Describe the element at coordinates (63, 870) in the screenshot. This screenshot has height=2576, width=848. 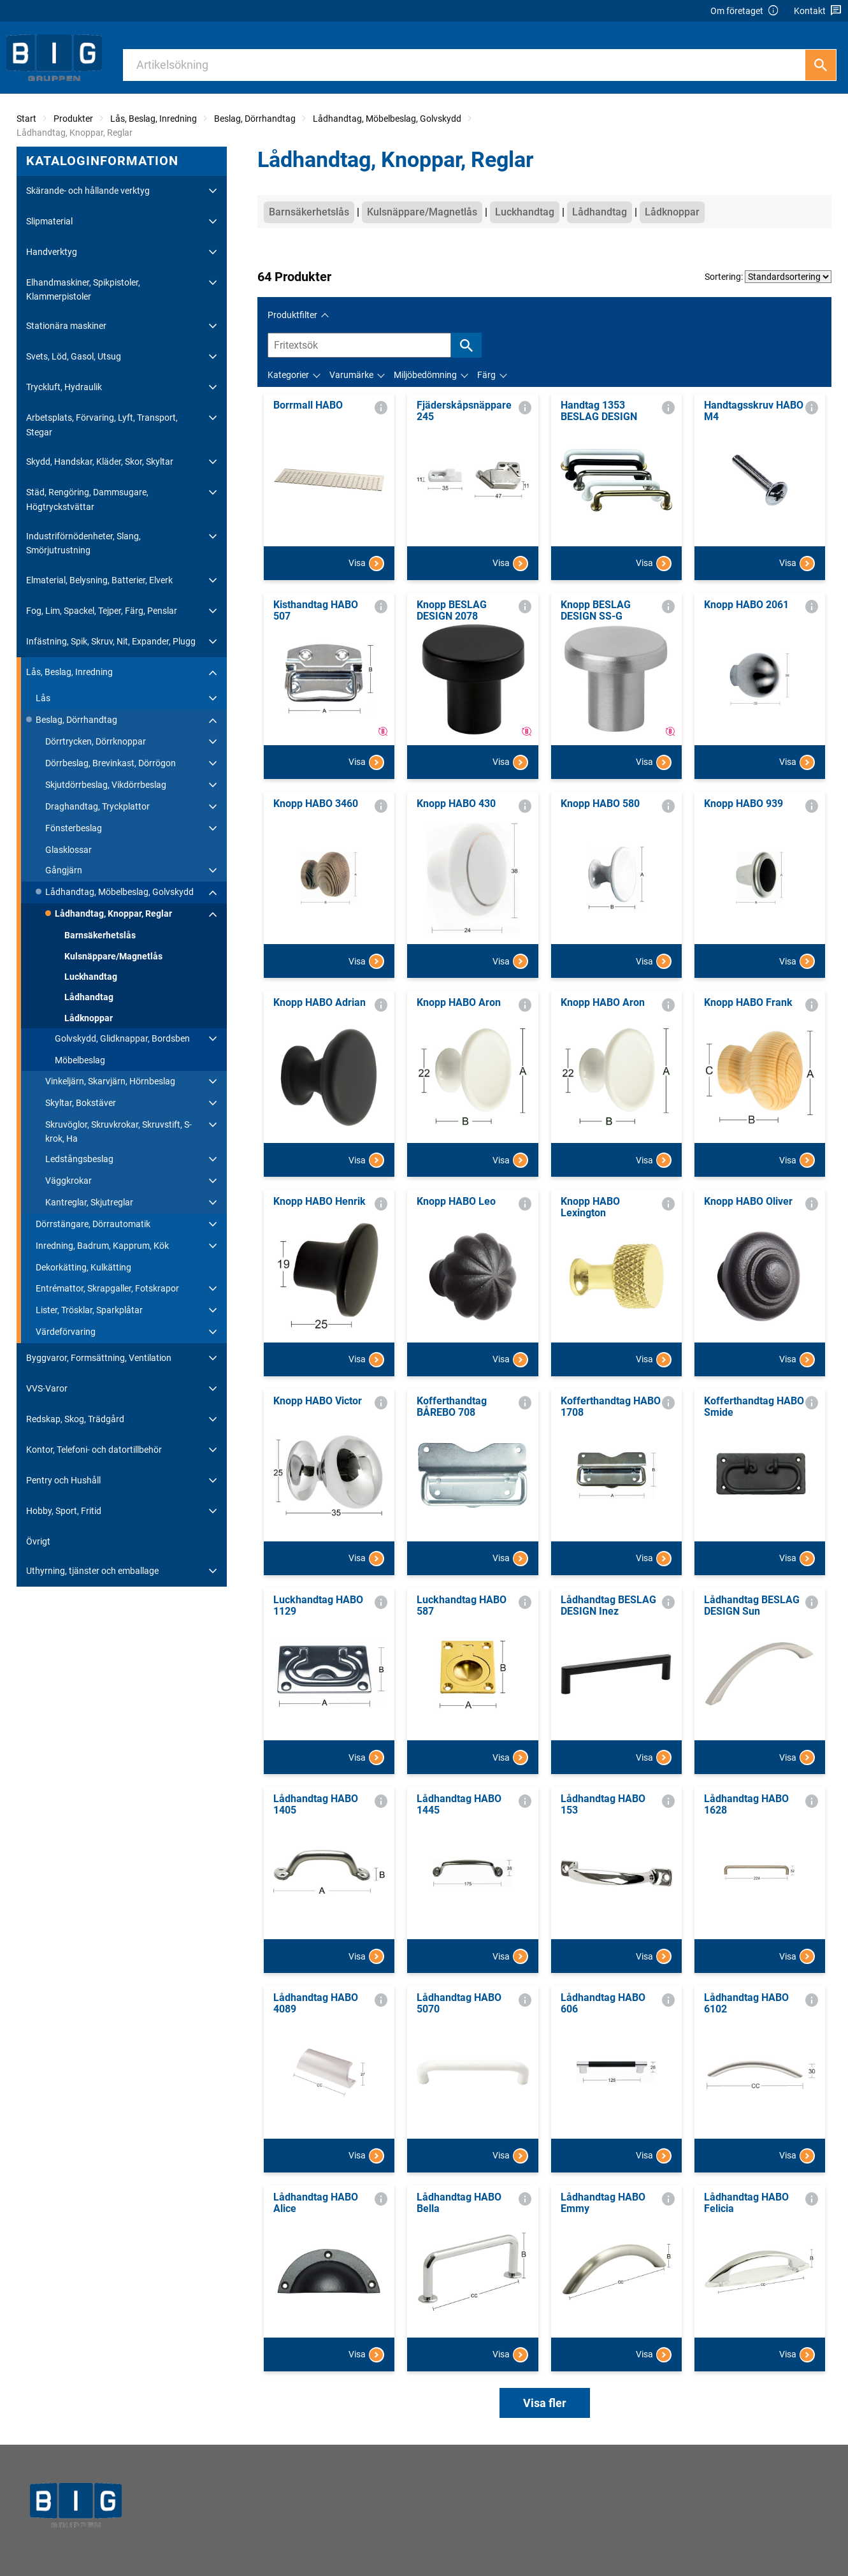
I see `Gångjärn` at that location.